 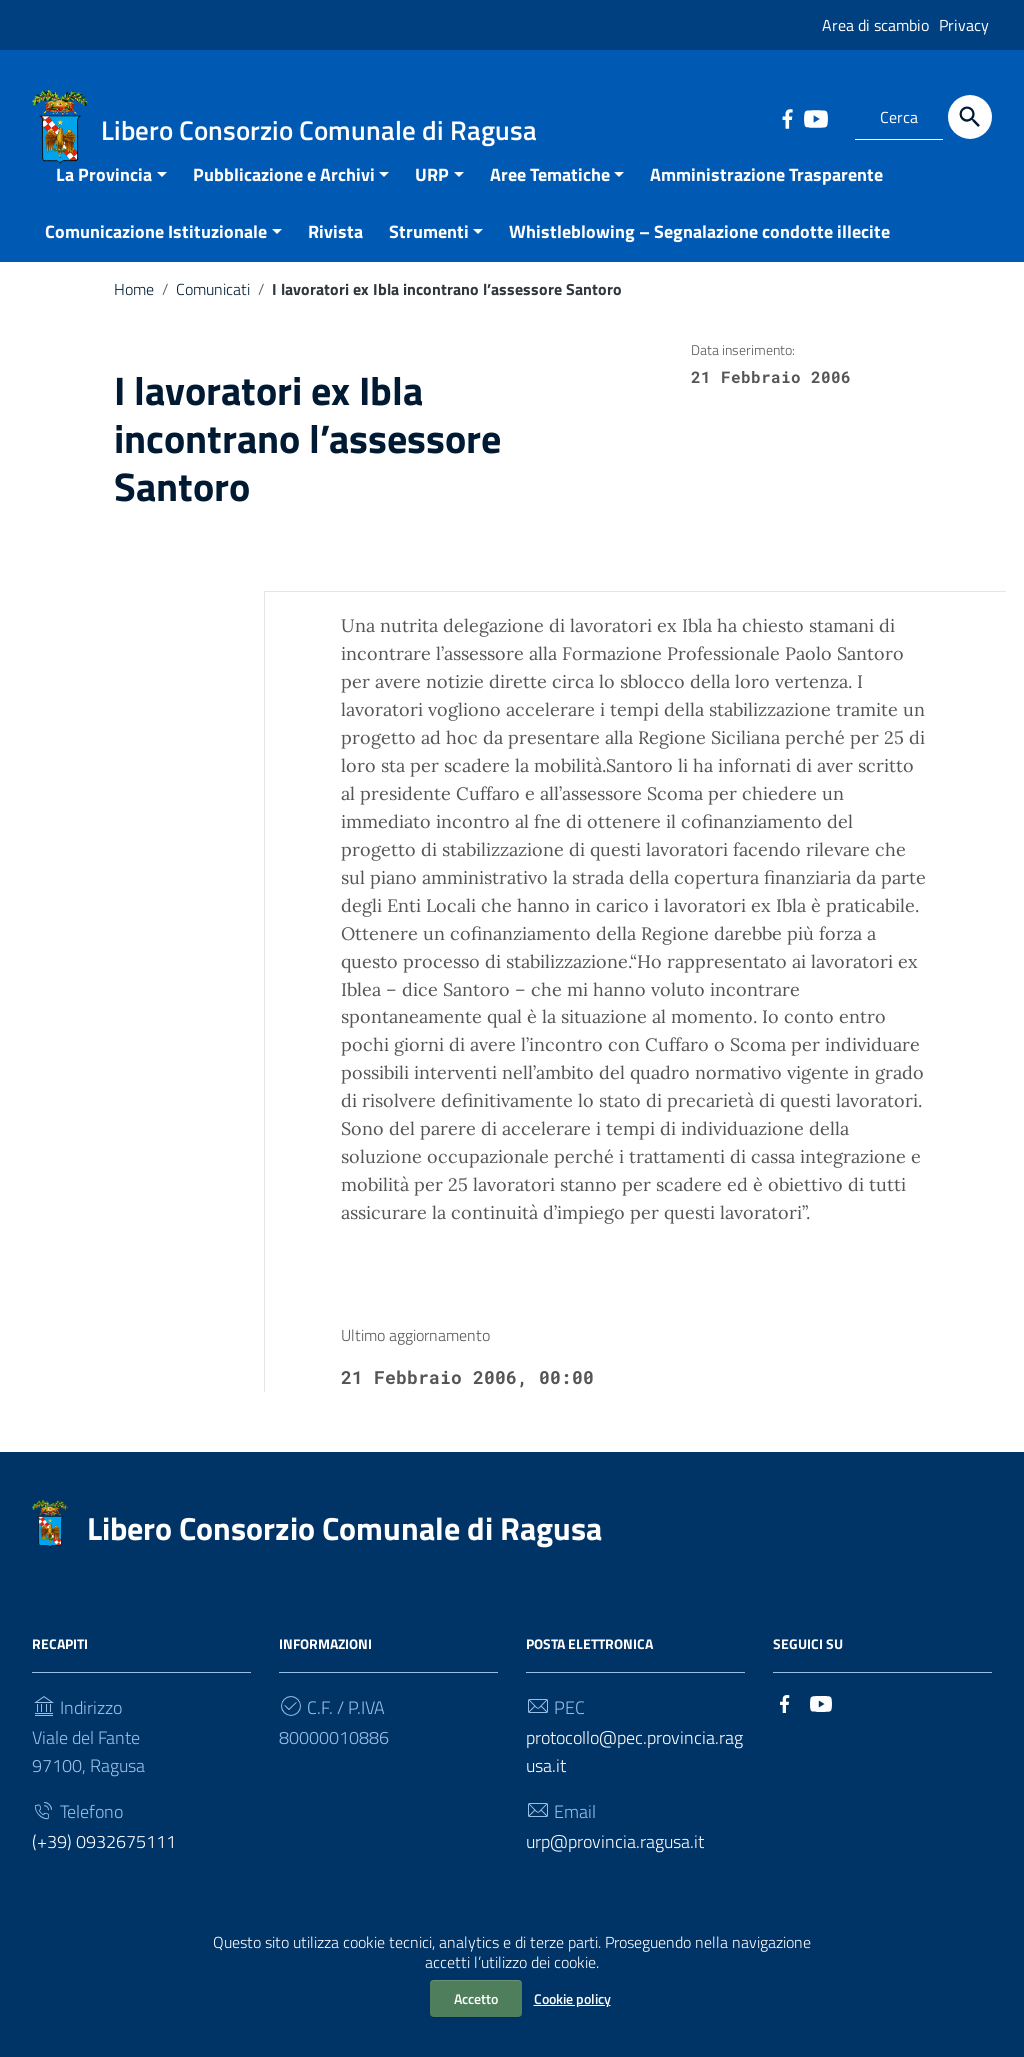 I want to click on [Cerca], so click(x=970, y=117).